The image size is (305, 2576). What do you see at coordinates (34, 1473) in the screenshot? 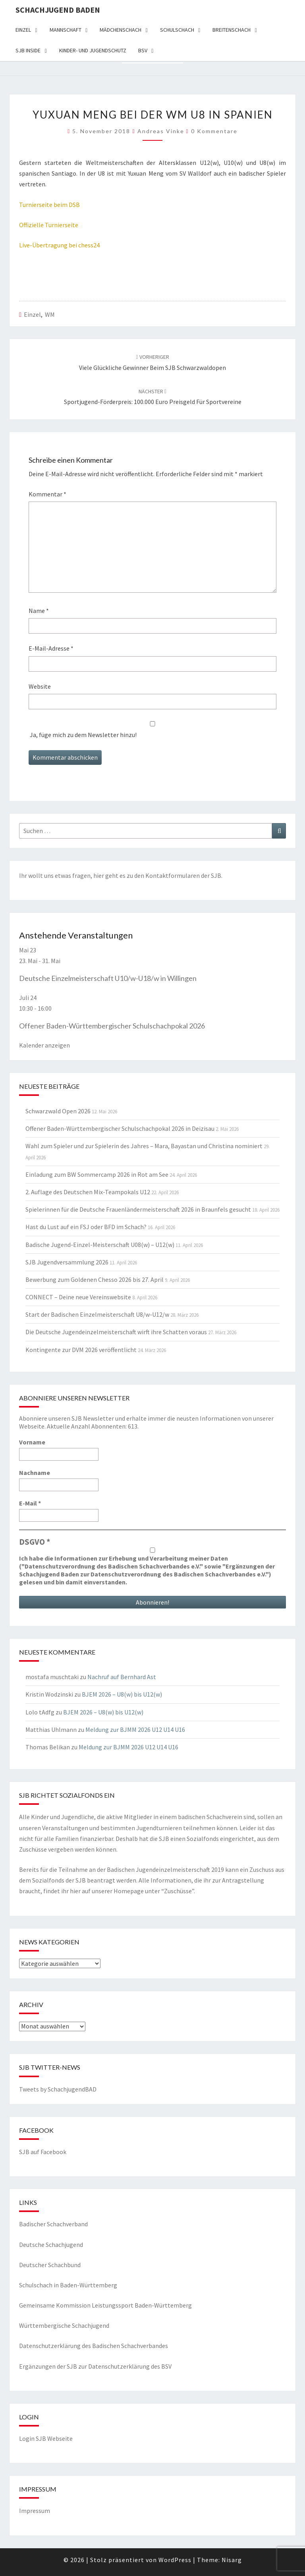
I see `Nachname` at bounding box center [34, 1473].